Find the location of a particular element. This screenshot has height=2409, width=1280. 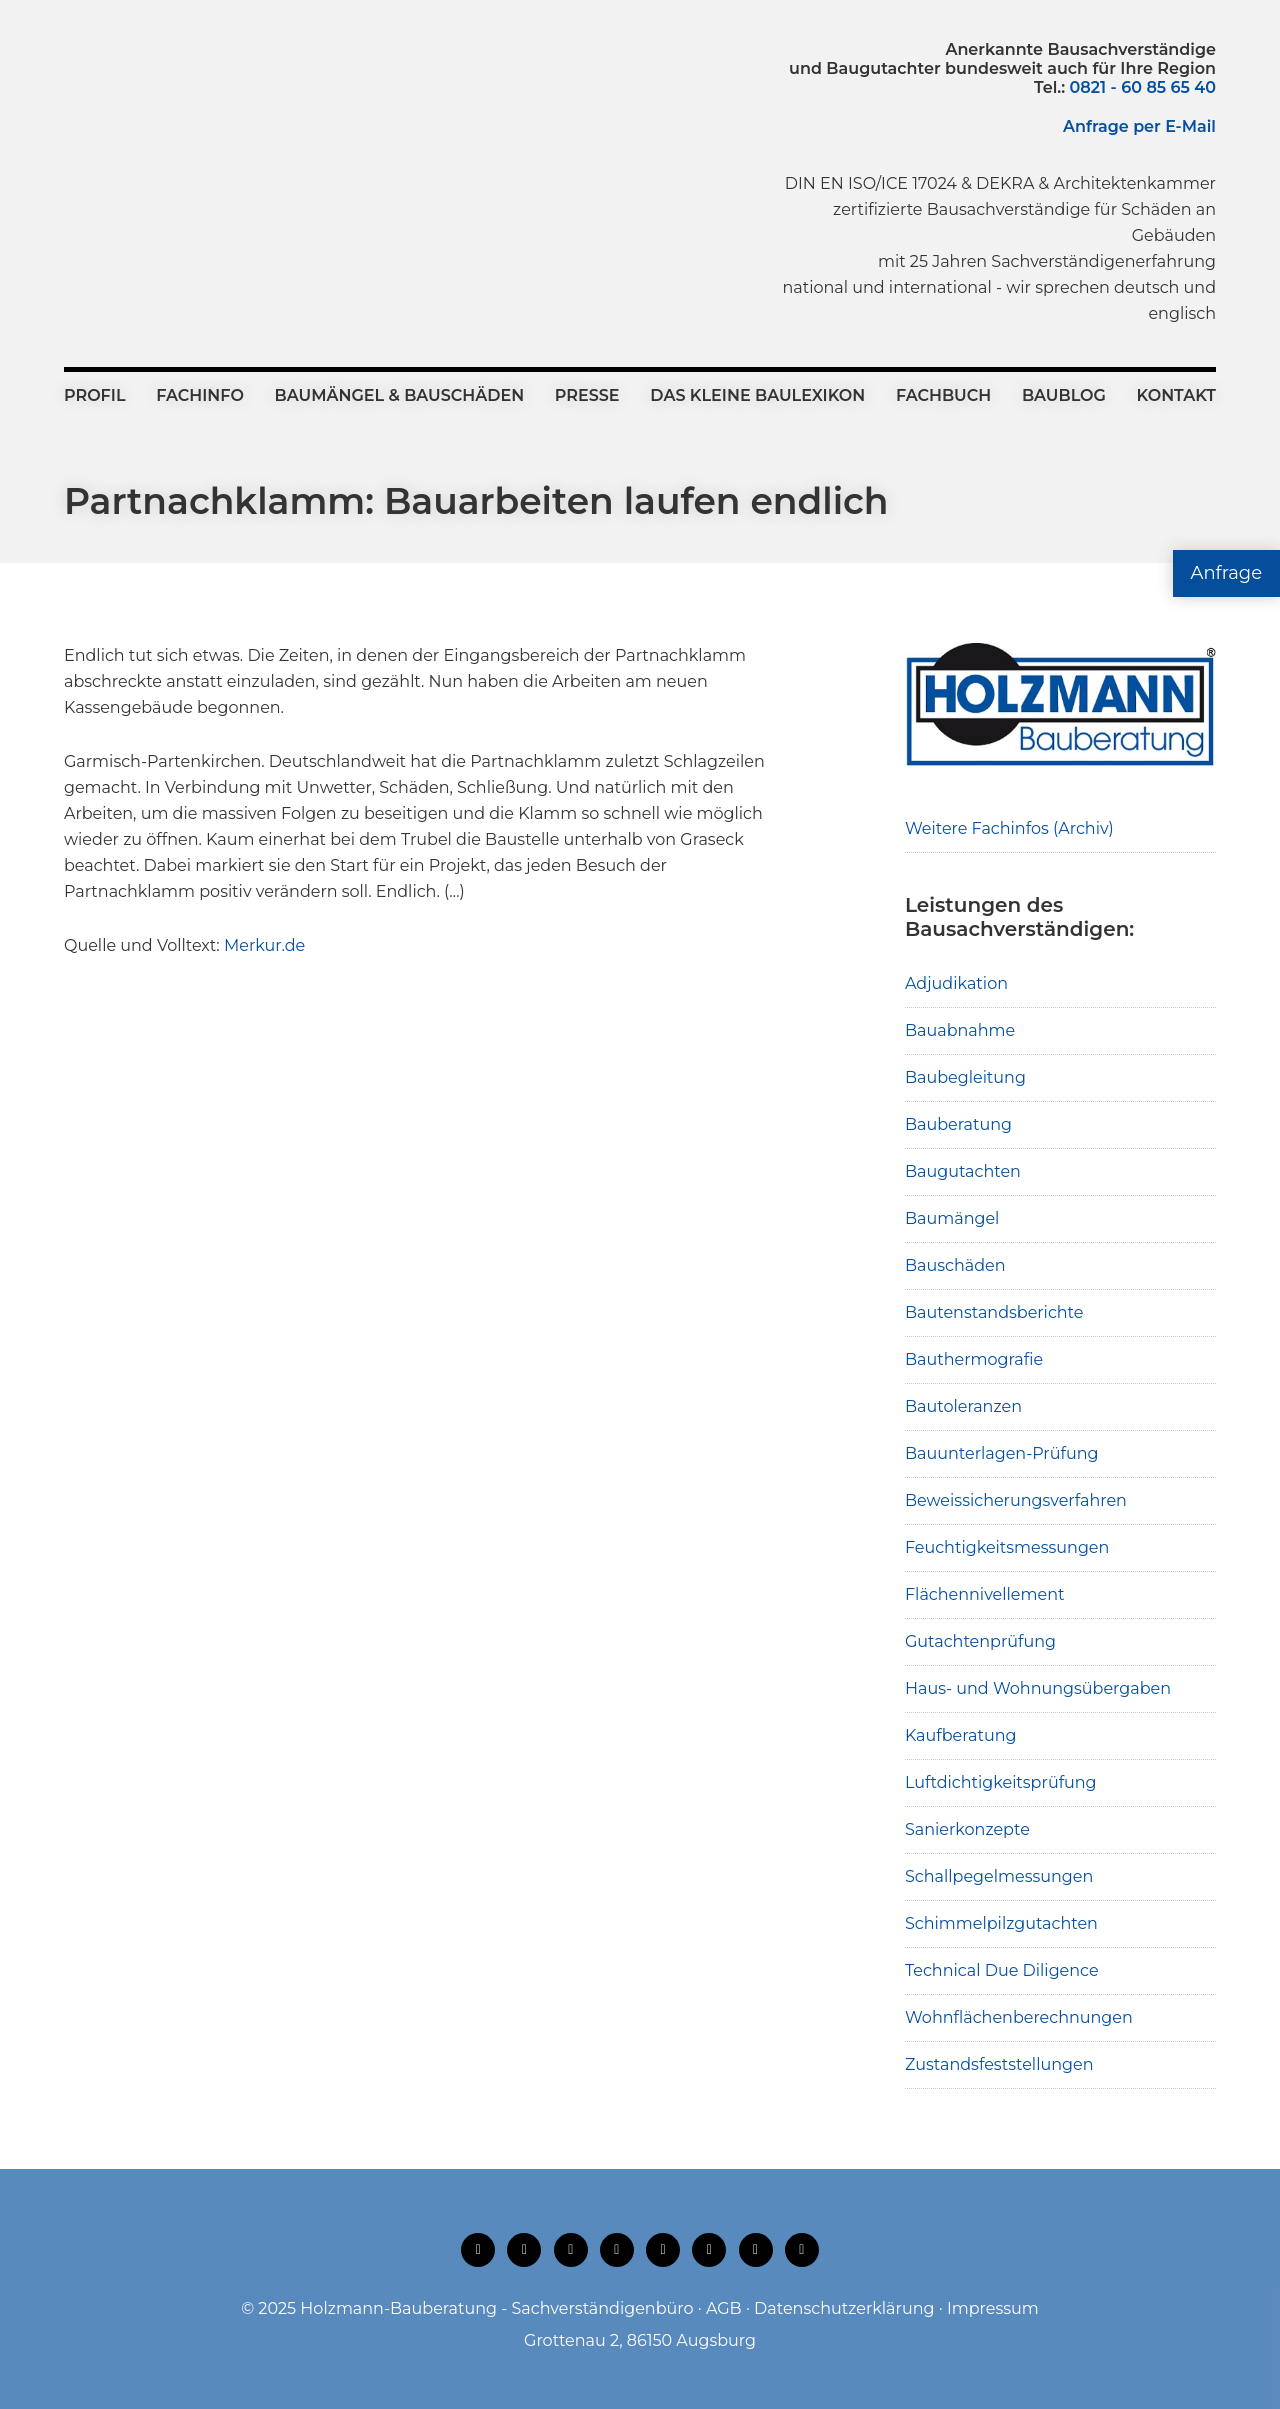

Adjudikation is located at coordinates (956, 983).